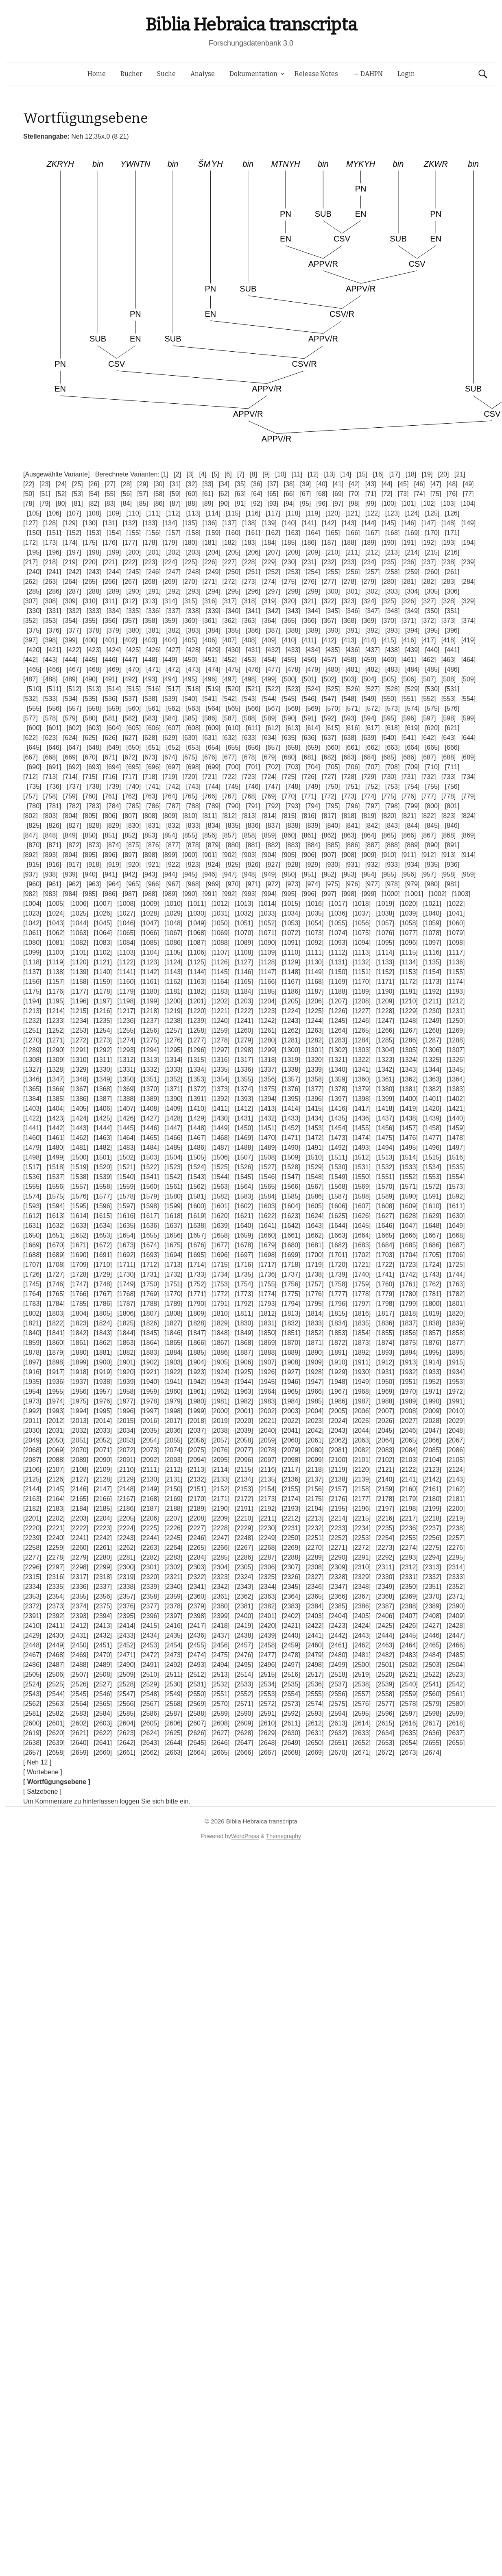 The height and width of the screenshot is (2576, 502). Describe the element at coordinates (387, 484) in the screenshot. I see `[44]` at that location.